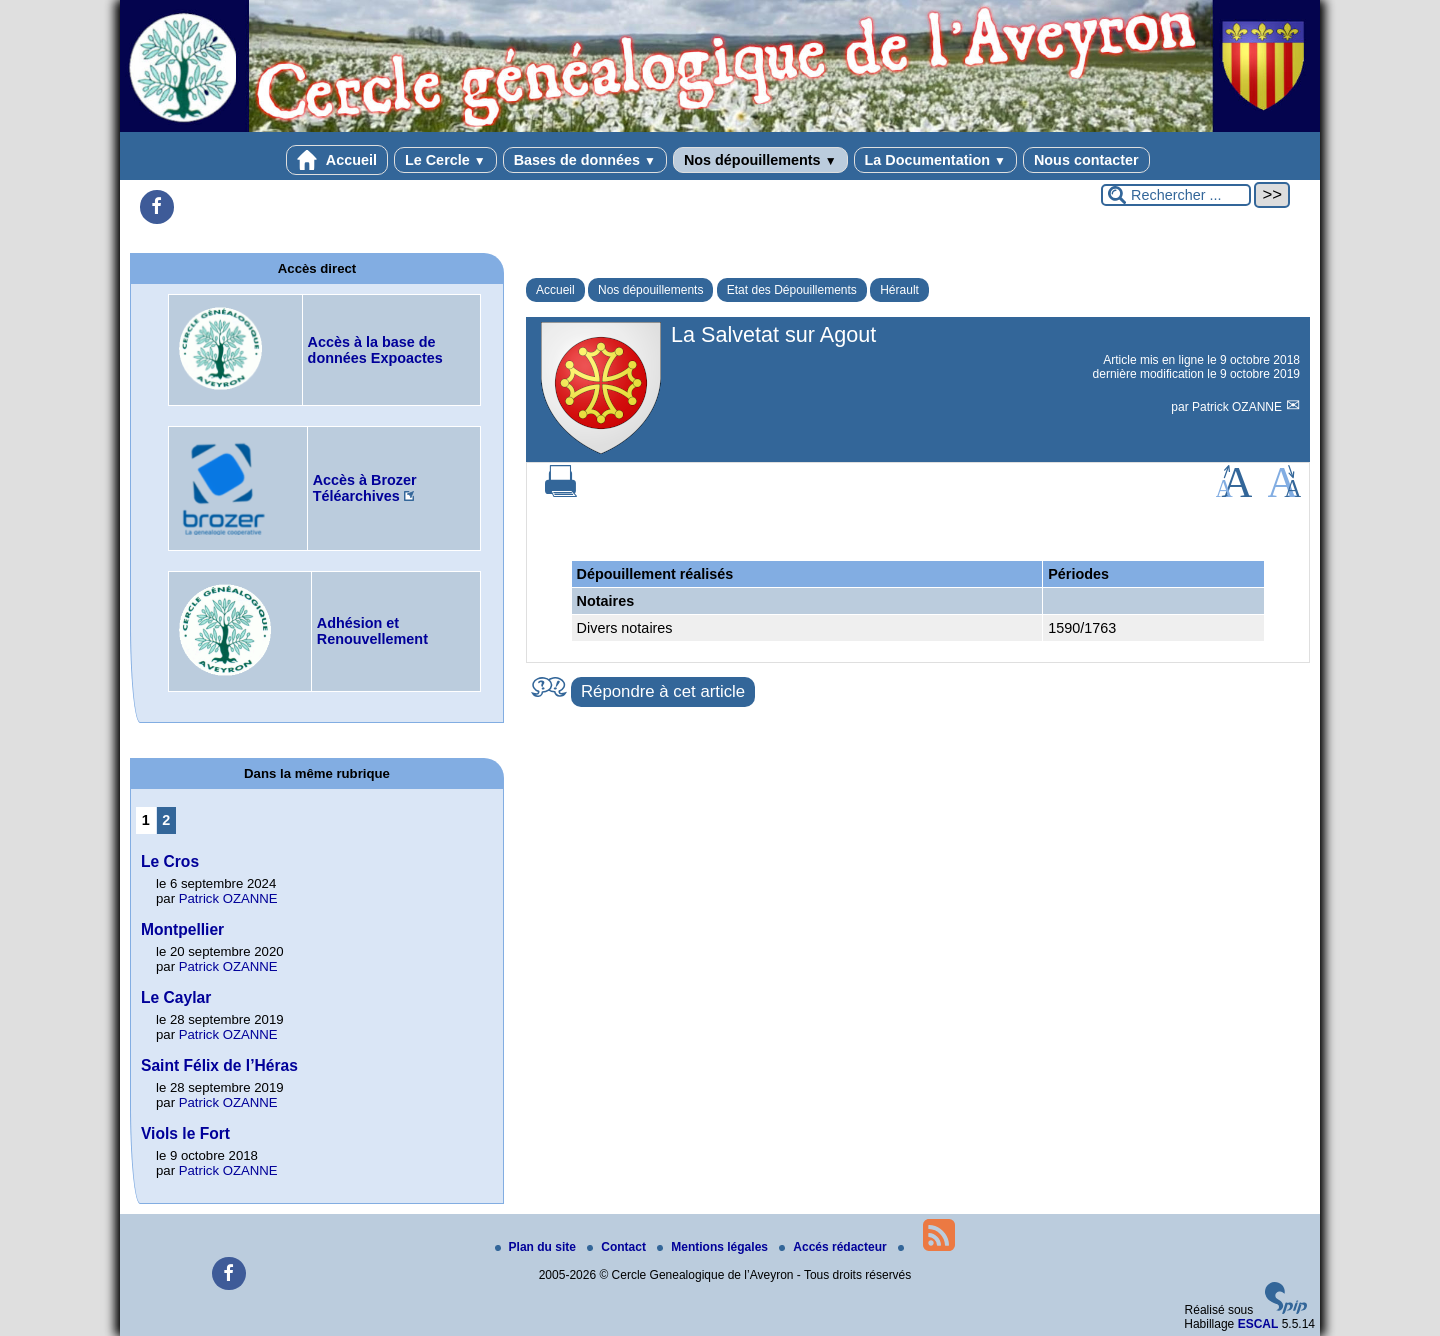 This screenshot has height=1336, width=1440. What do you see at coordinates (1086, 160) in the screenshot?
I see `Nous contacter` at bounding box center [1086, 160].